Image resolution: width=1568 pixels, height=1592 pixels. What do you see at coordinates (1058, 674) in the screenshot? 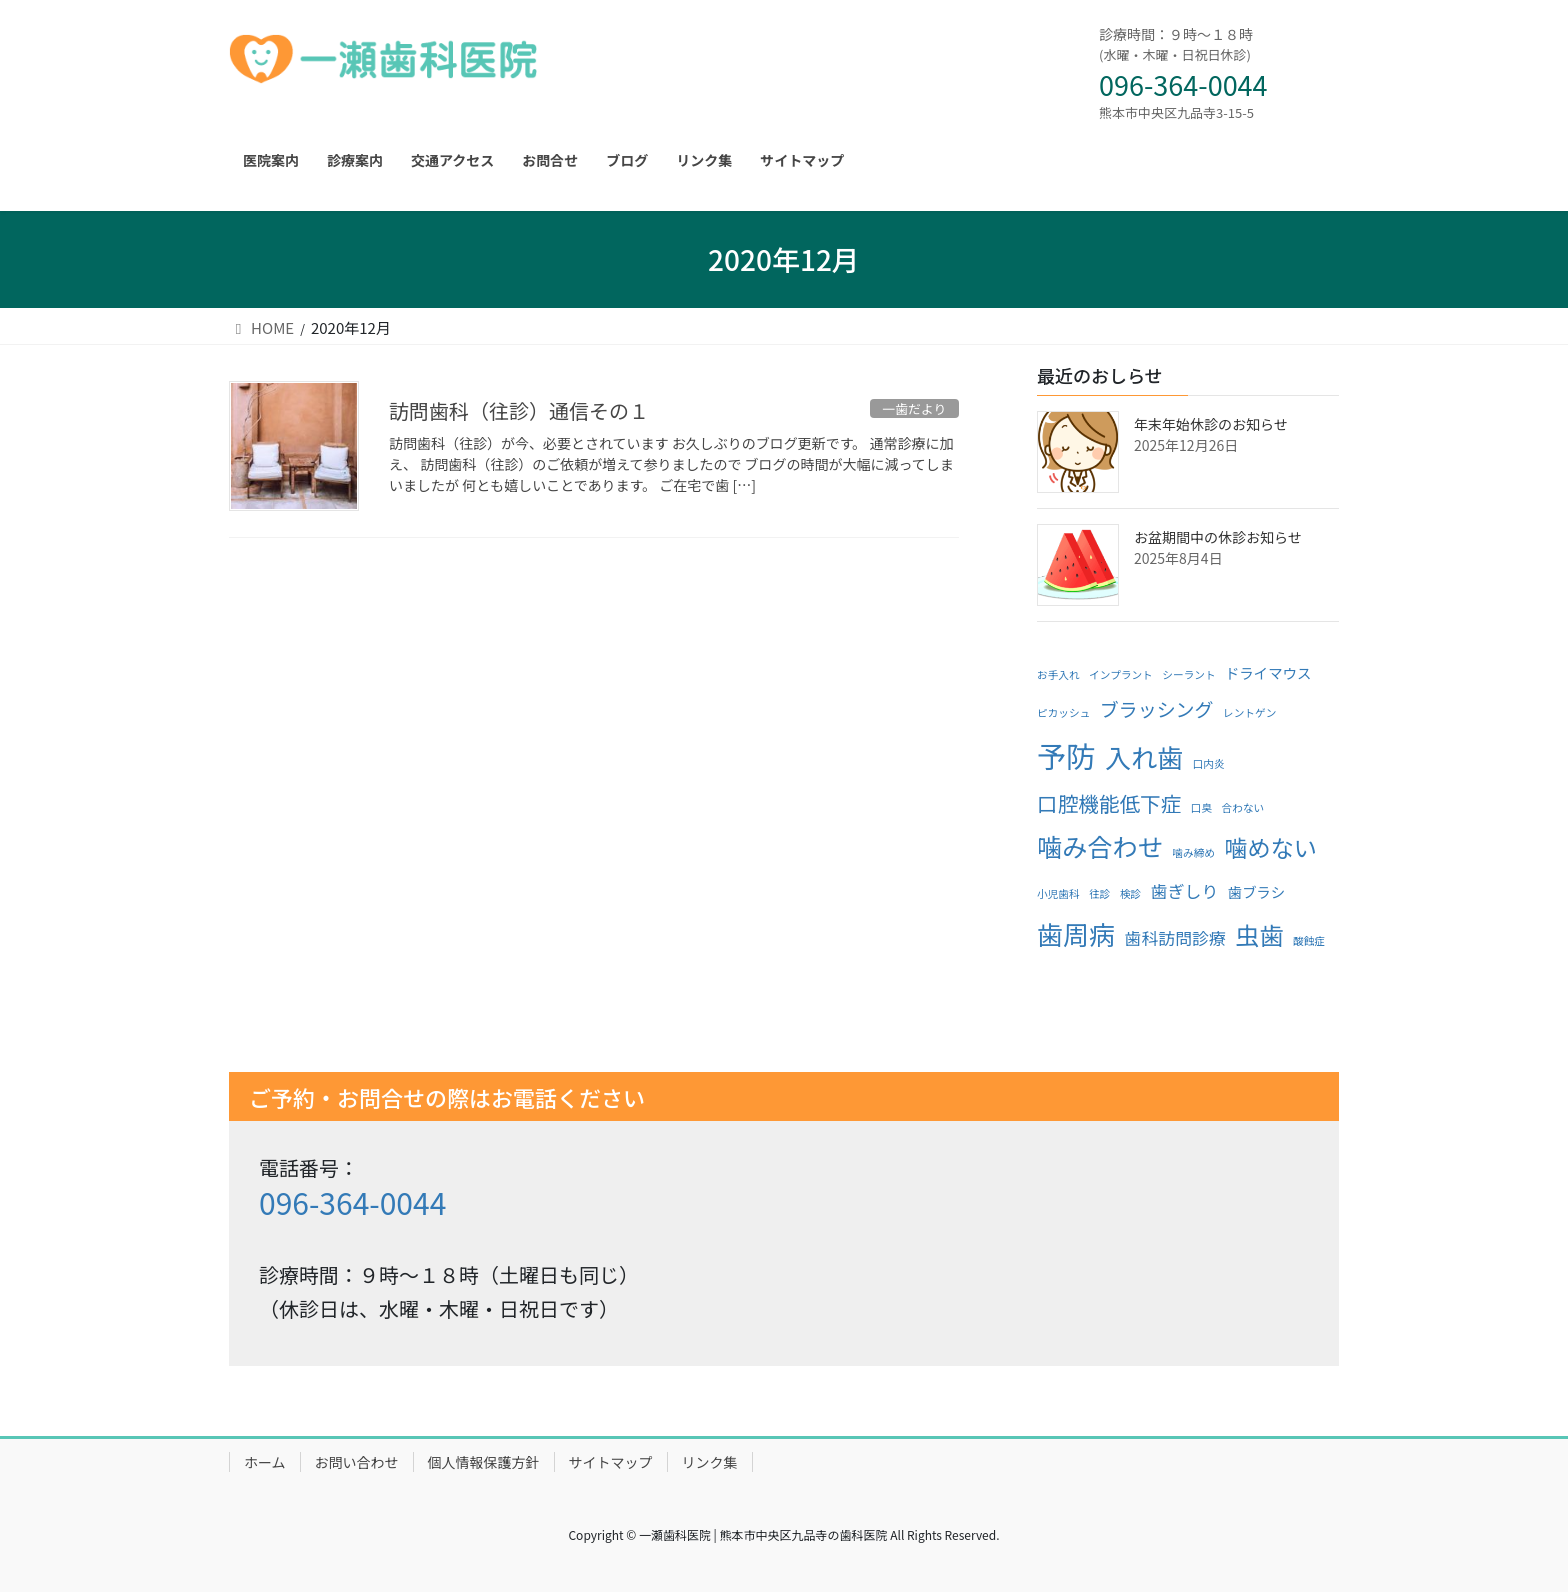
I see `お手入れ [お手入れ (1個の項目)]` at bounding box center [1058, 674].